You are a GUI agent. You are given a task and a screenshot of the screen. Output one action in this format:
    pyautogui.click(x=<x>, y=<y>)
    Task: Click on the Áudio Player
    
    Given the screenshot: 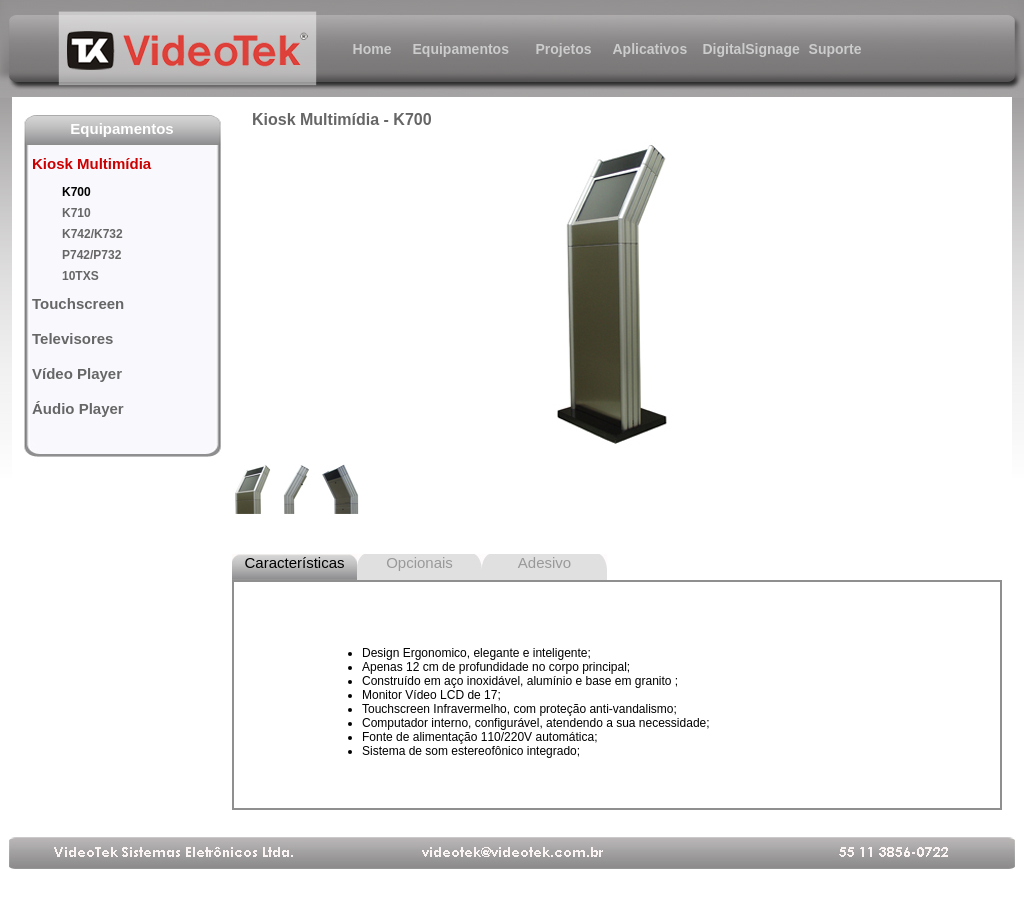 What is the action you would take?
    pyautogui.click(x=78, y=408)
    